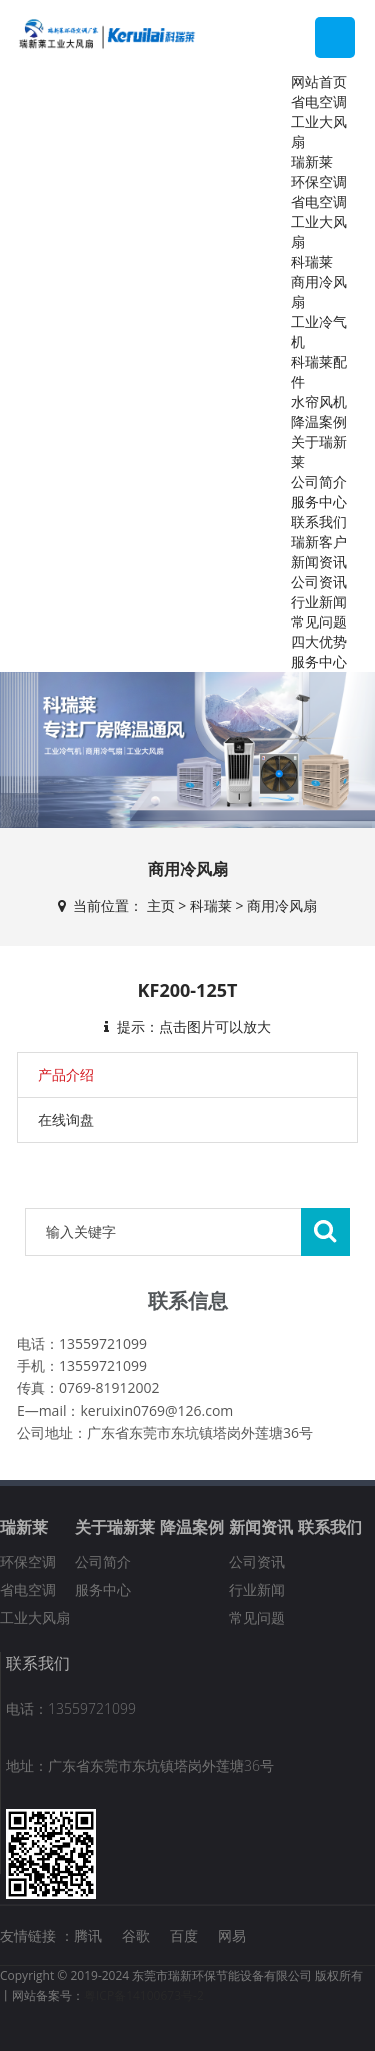 The height and width of the screenshot is (2051, 375). Describe the element at coordinates (319, 601) in the screenshot. I see `行业新闻` at that location.